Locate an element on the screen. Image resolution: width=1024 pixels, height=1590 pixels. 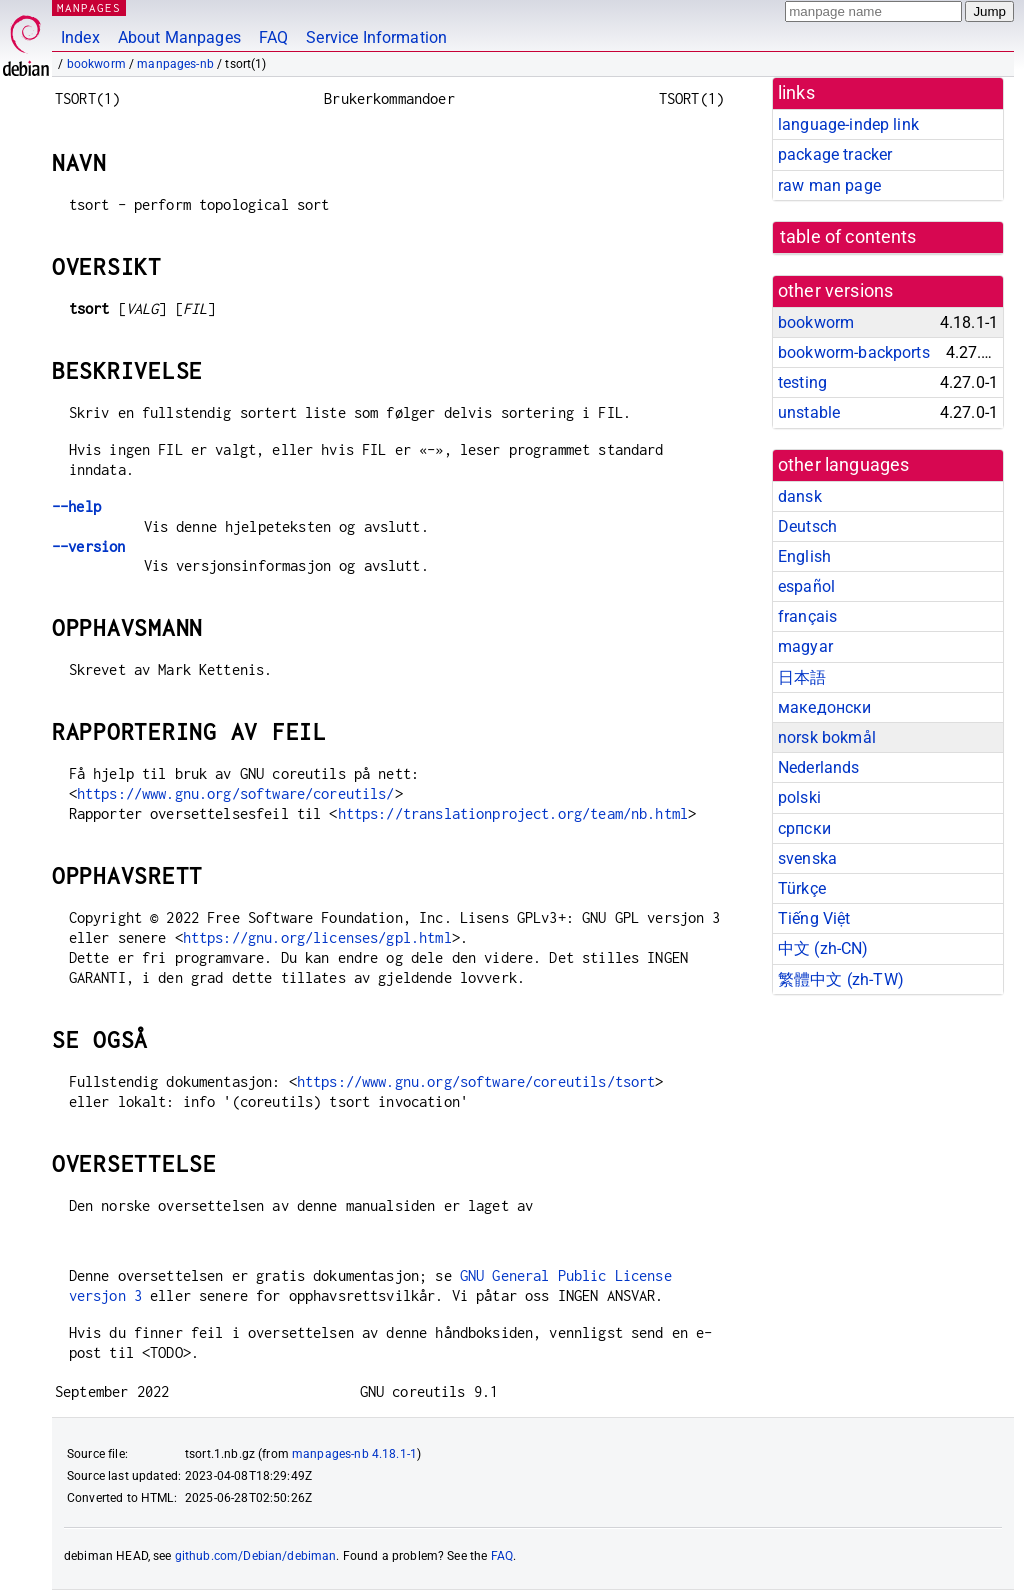
bookworm is located at coordinates (96, 64).